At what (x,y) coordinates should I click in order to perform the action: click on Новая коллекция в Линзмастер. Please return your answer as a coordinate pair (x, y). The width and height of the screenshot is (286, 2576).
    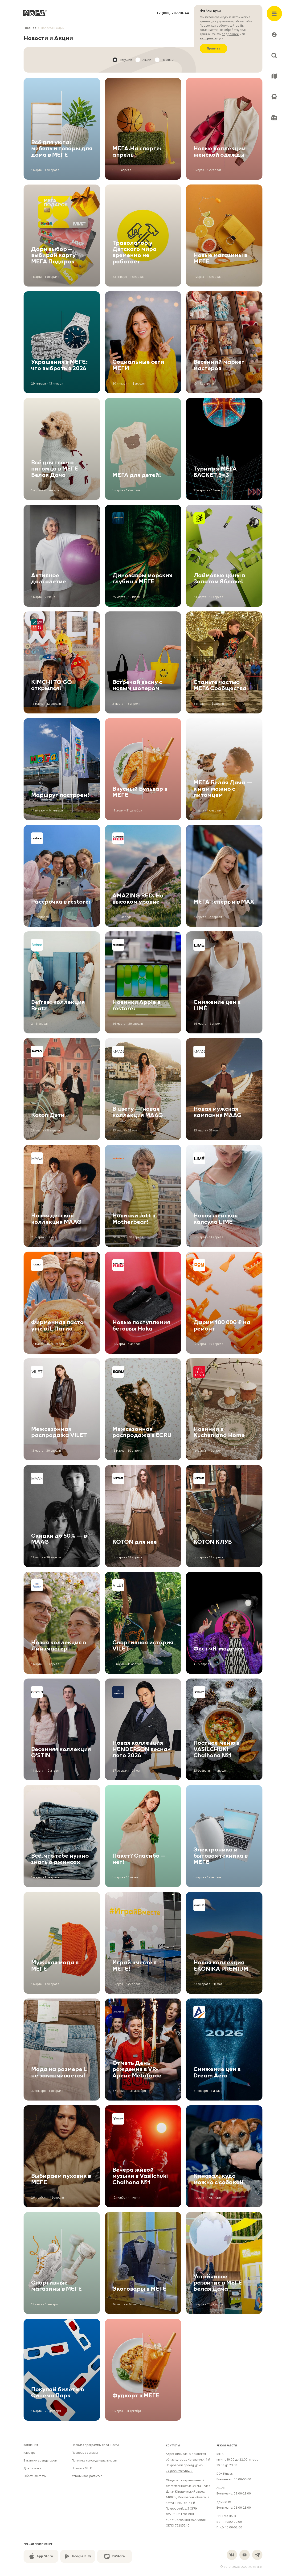
    Looking at the image, I should click on (58, 1650).